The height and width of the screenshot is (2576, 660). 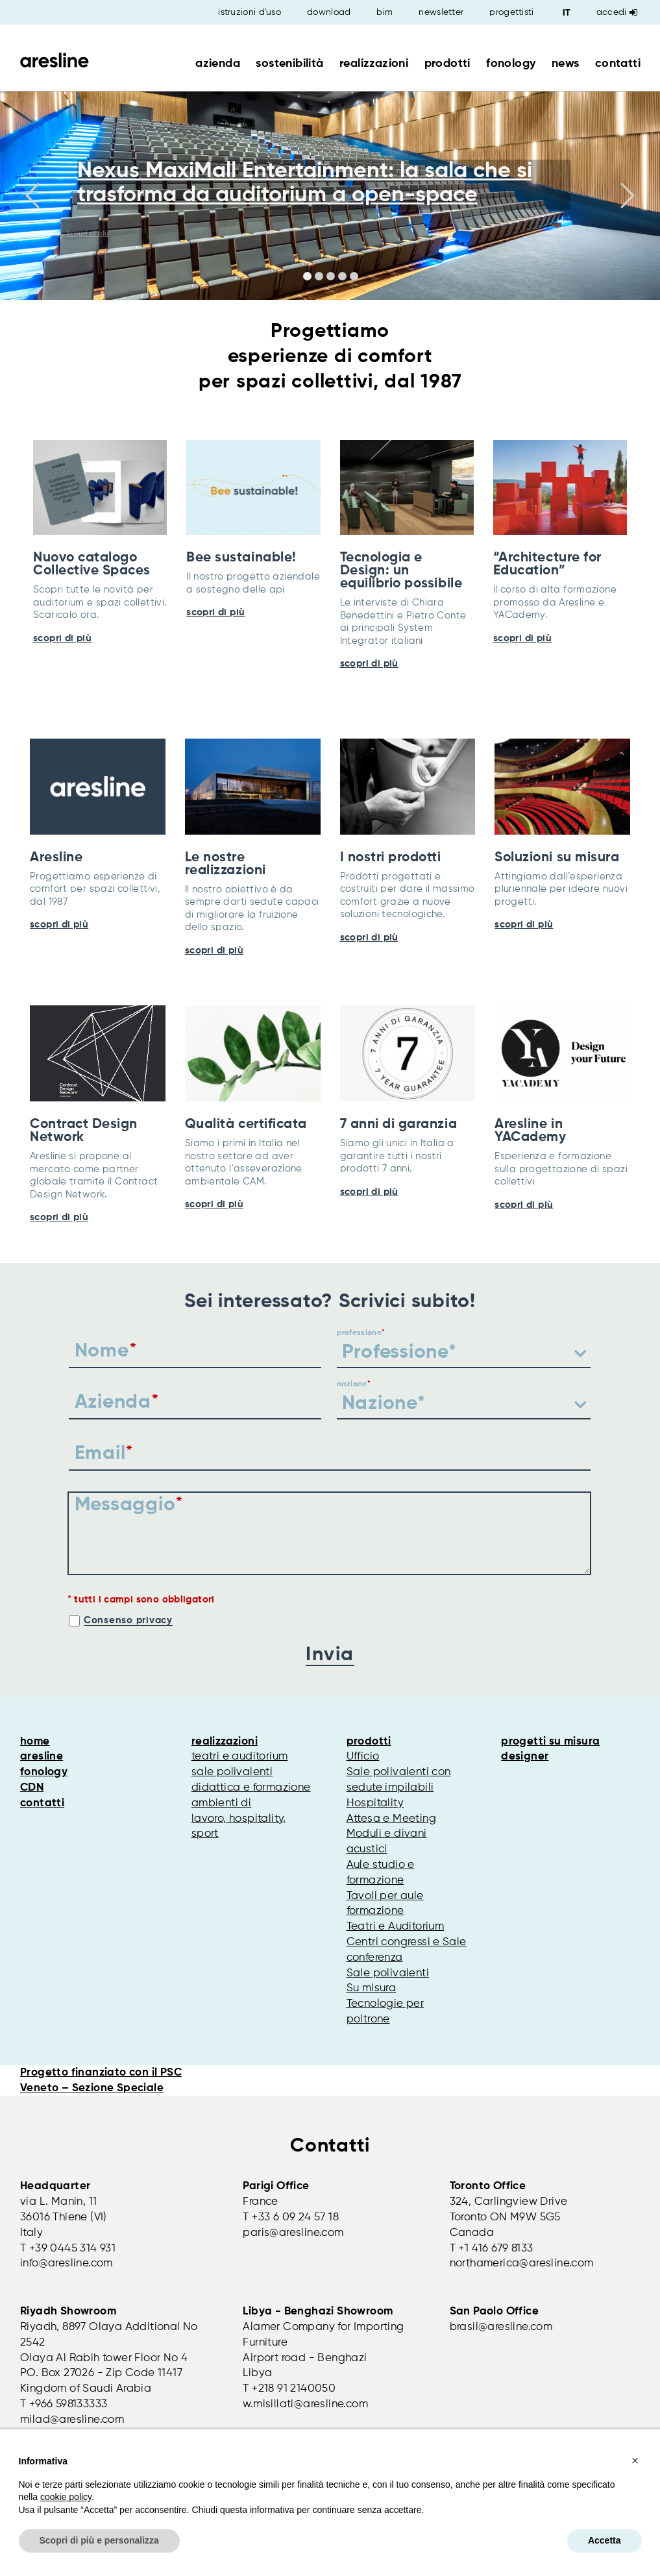 What do you see at coordinates (396, 1926) in the screenshot?
I see `Teatri e Auditorium` at bounding box center [396, 1926].